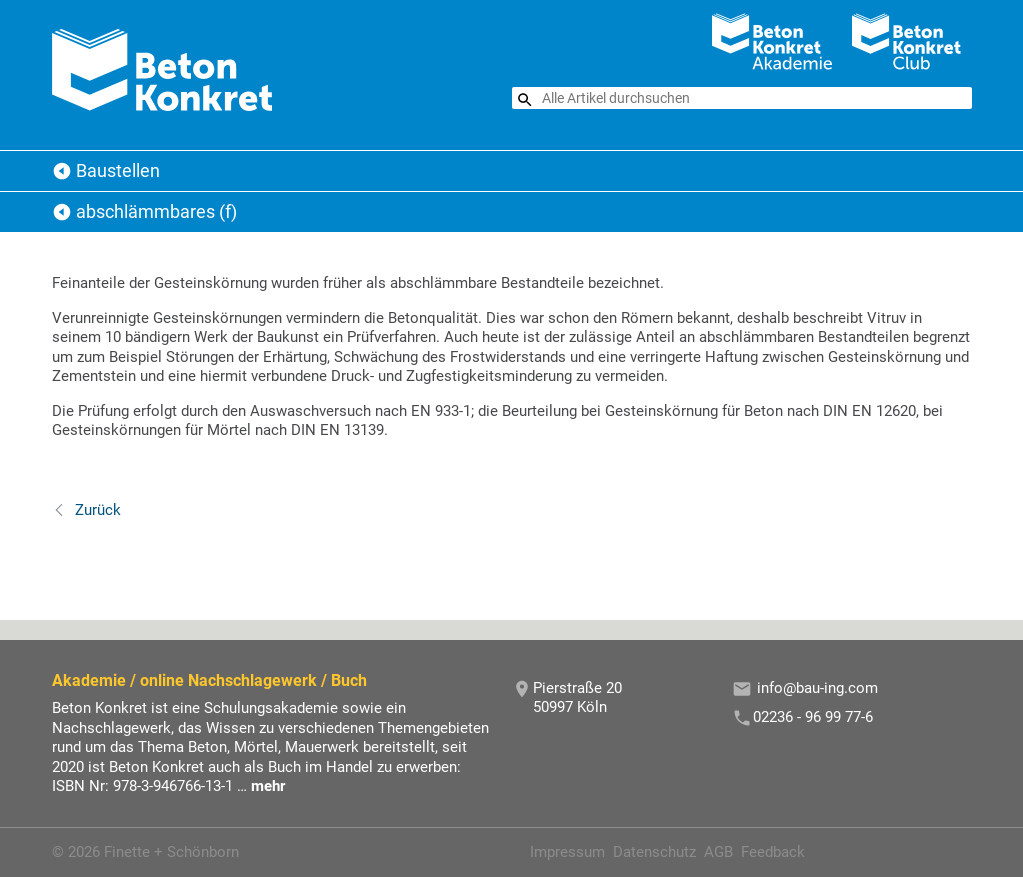 The image size is (1023, 877). Describe the element at coordinates (268, 786) in the screenshot. I see `mehr` at that location.